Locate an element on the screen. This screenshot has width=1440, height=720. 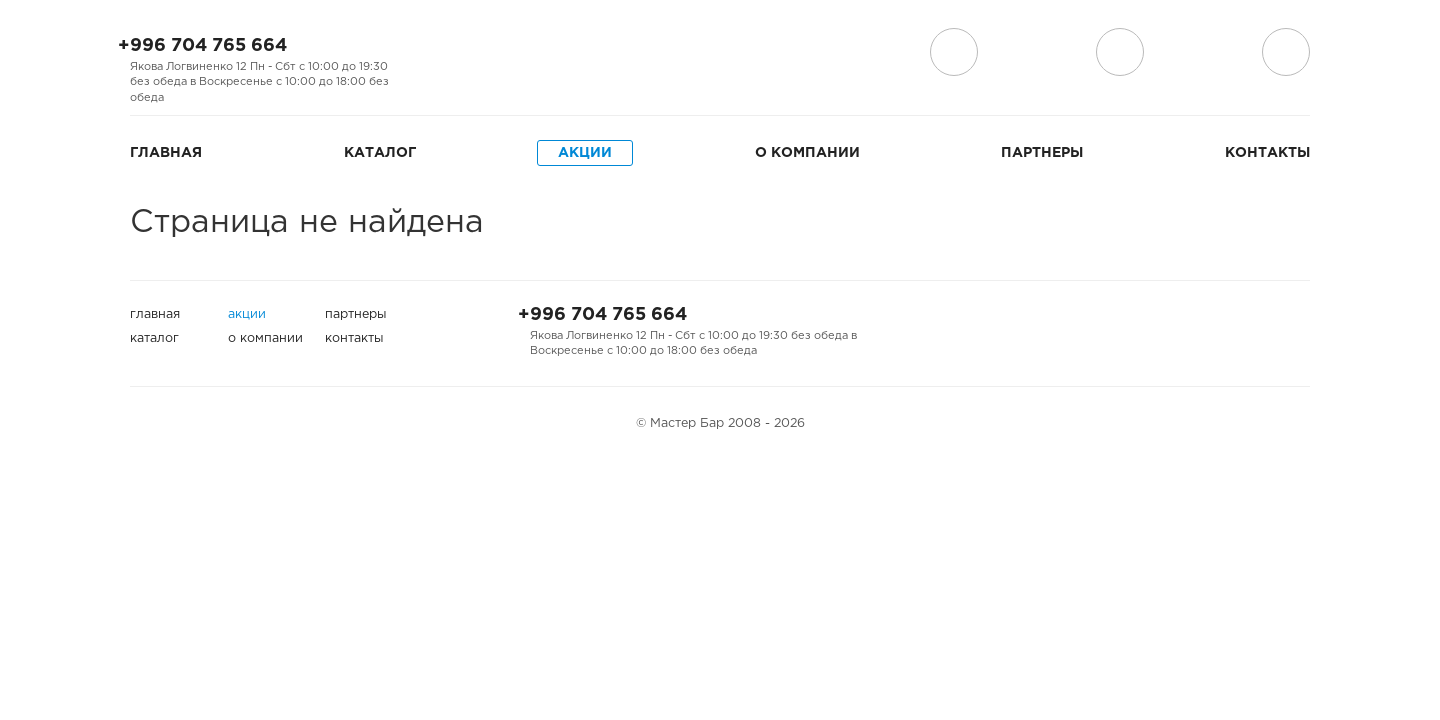
+996 704 765 664 is located at coordinates (202, 46).